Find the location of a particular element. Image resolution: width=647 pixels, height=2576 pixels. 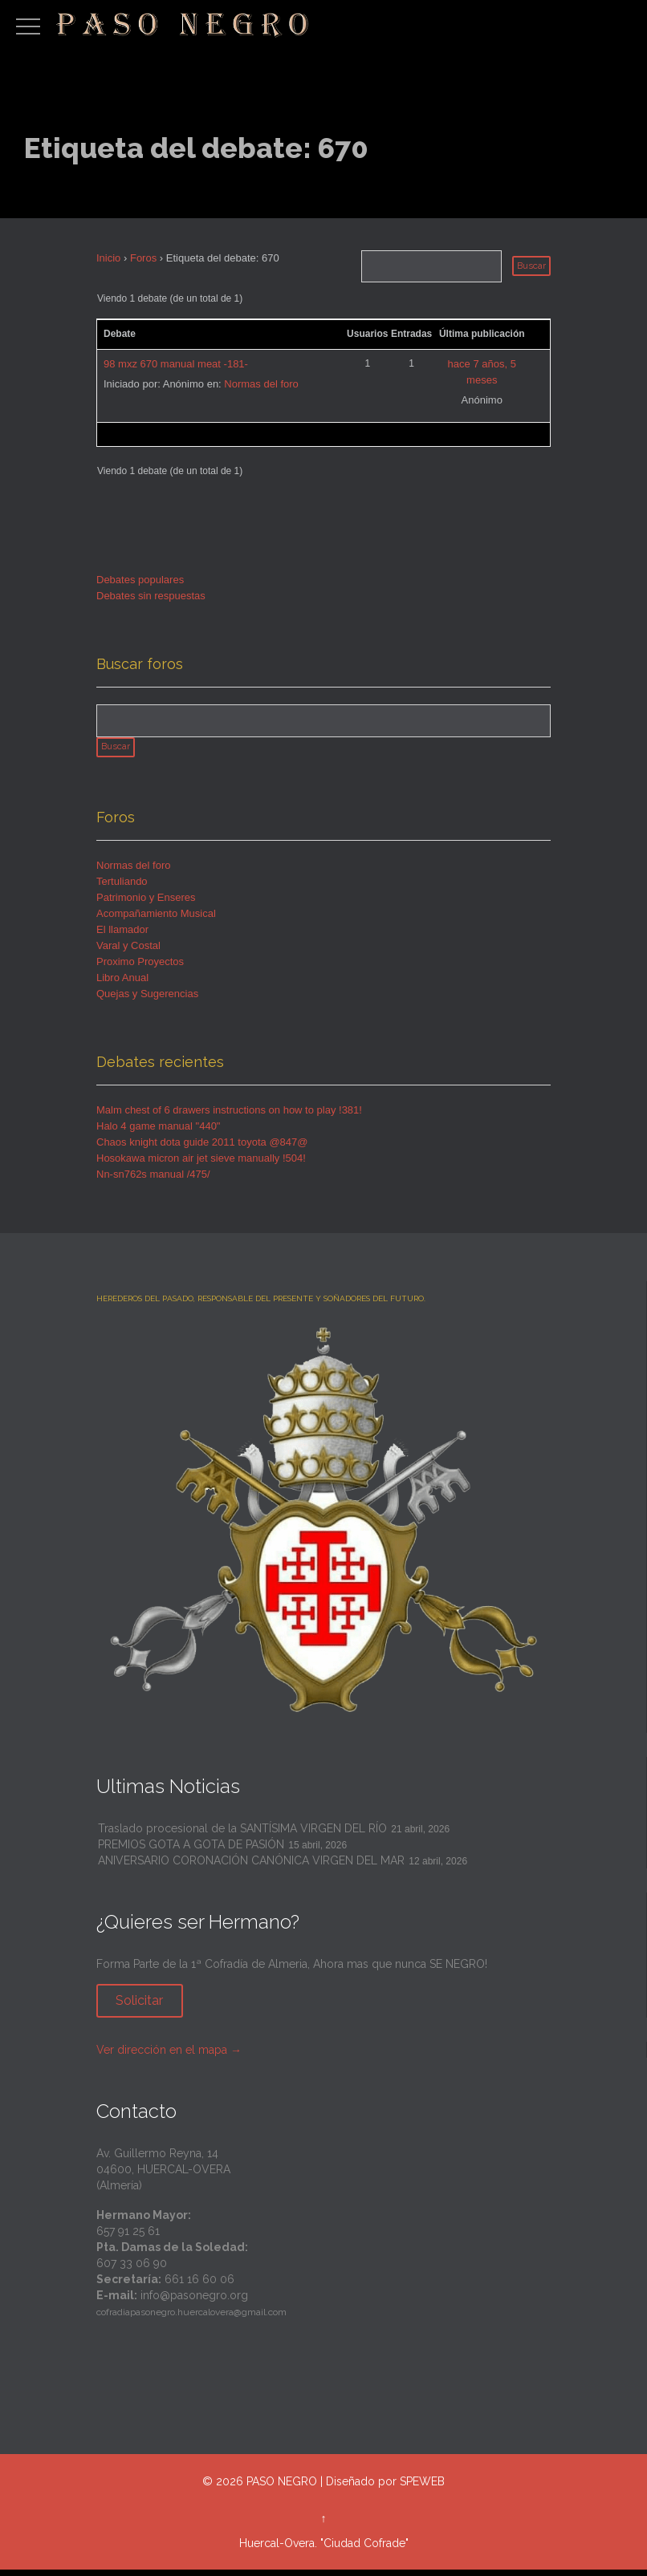

98 mxz 670 manual meat -181- is located at coordinates (176, 364).